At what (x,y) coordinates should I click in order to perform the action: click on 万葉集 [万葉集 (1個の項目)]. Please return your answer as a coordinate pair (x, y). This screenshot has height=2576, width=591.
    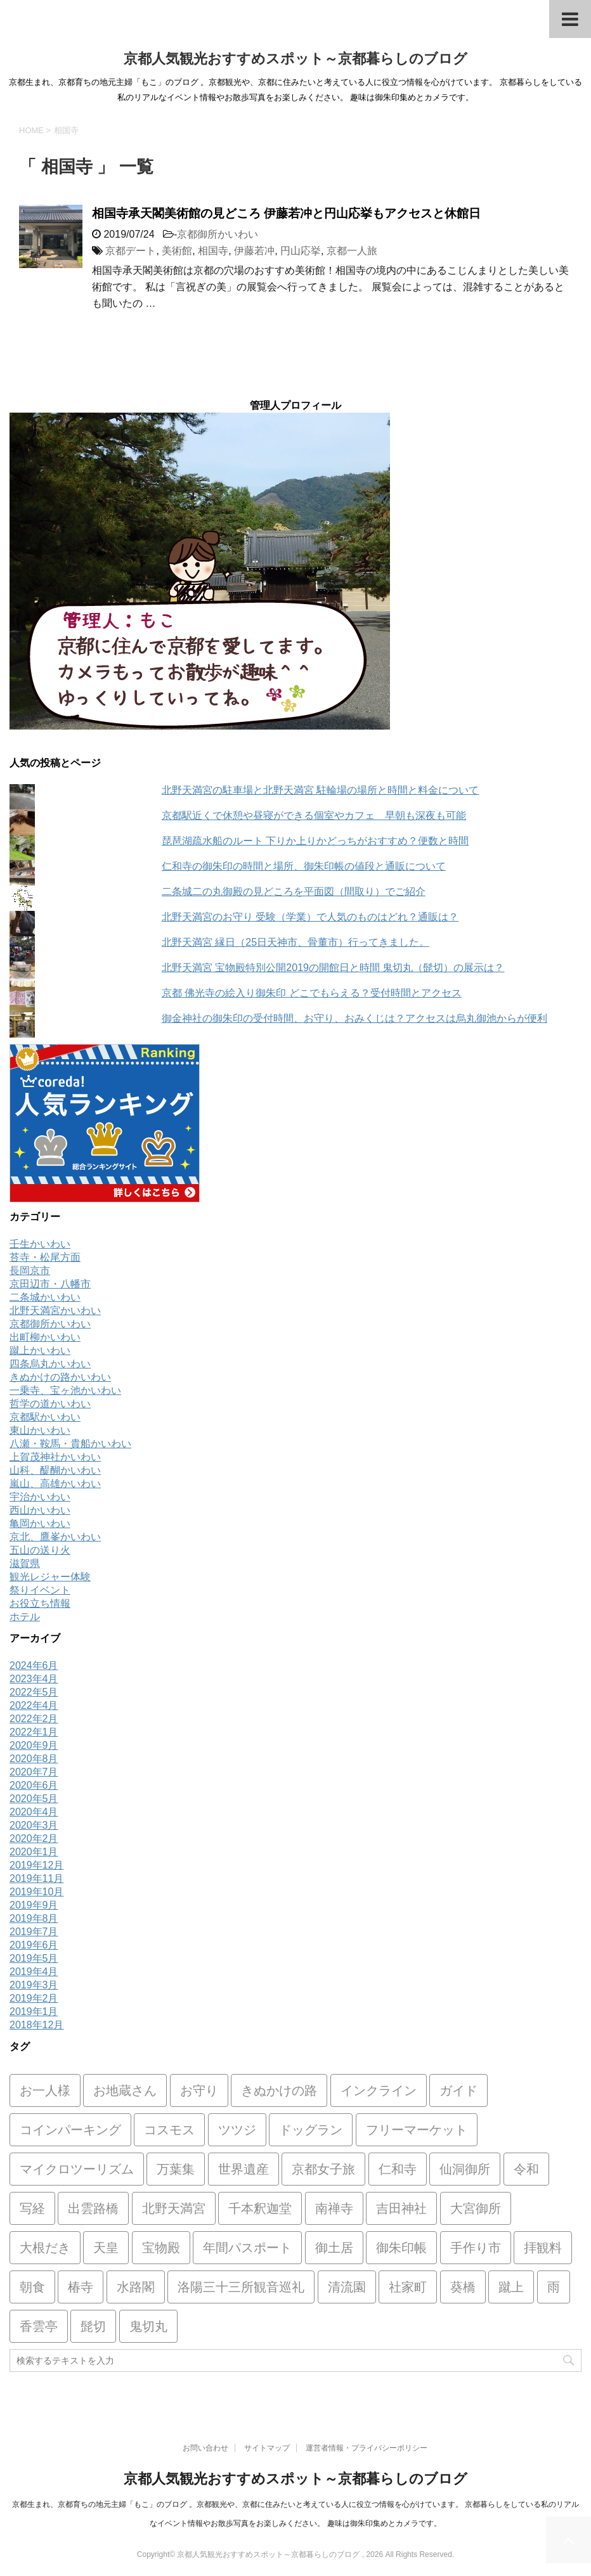
    Looking at the image, I should click on (176, 2169).